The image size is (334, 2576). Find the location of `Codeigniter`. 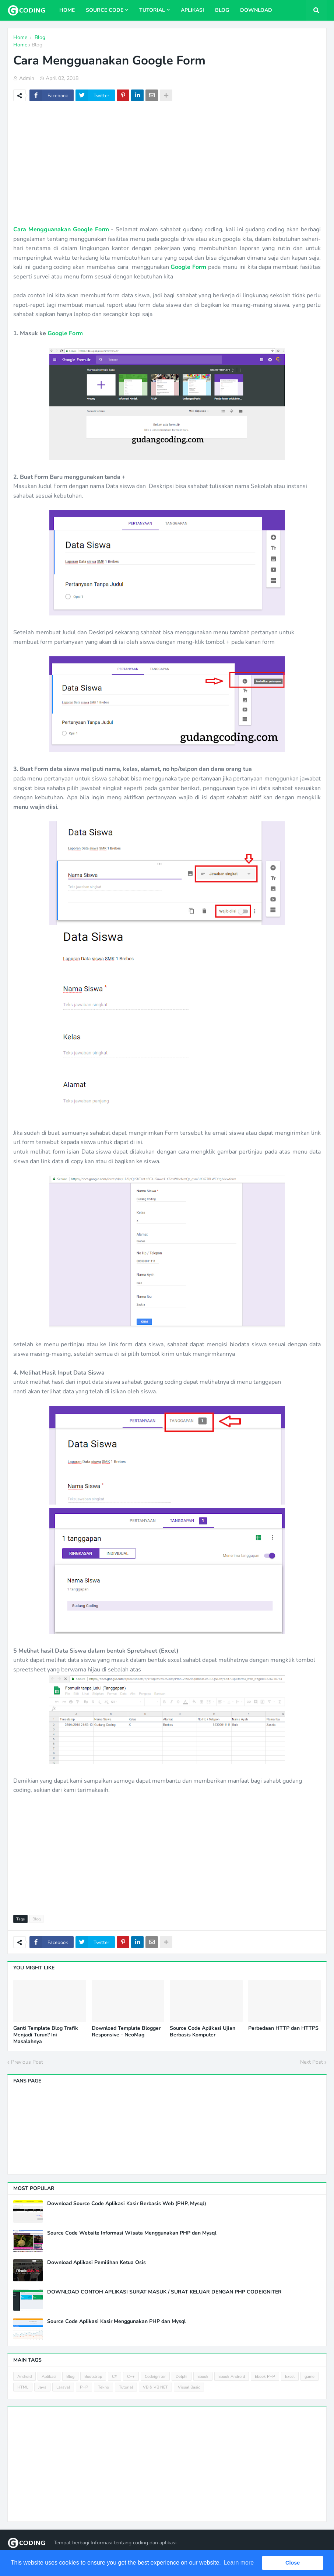

Codeigniter is located at coordinates (155, 2376).